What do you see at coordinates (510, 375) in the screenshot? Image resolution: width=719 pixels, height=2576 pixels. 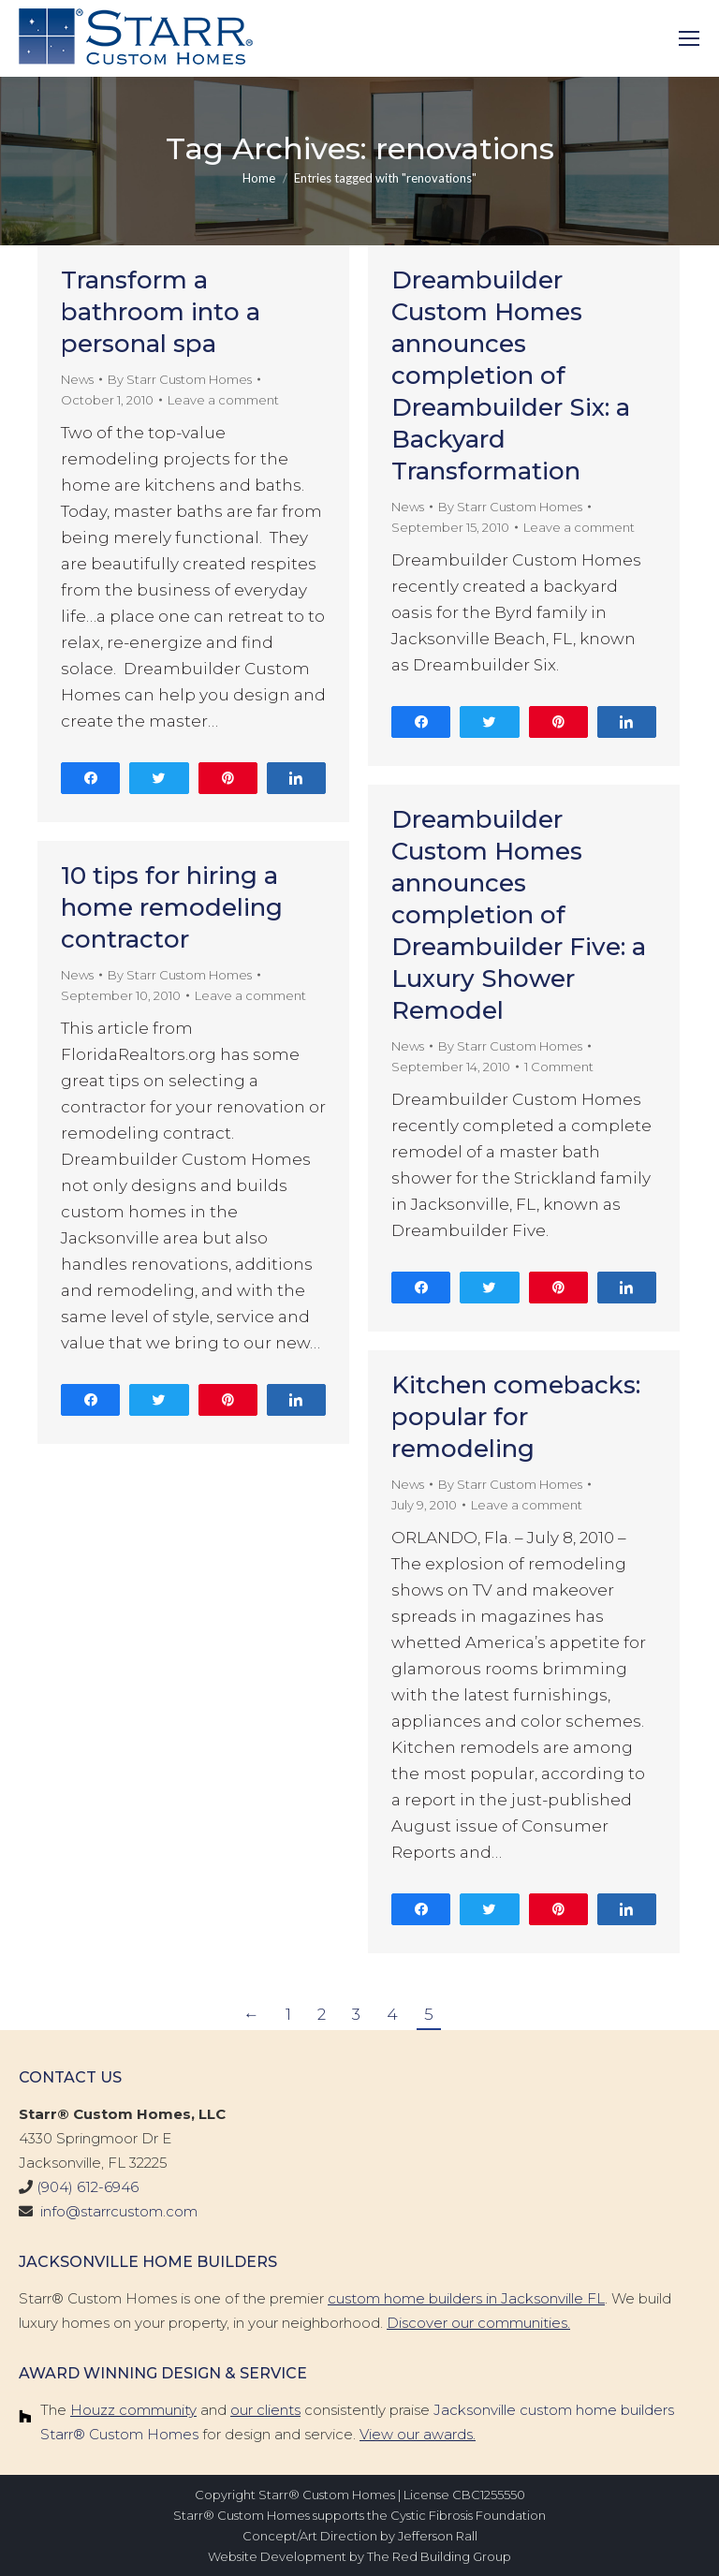 I see `Dreambuilder Custom Homes announces completion of Dreambuilder Six: a Backyard Transformation` at bounding box center [510, 375].